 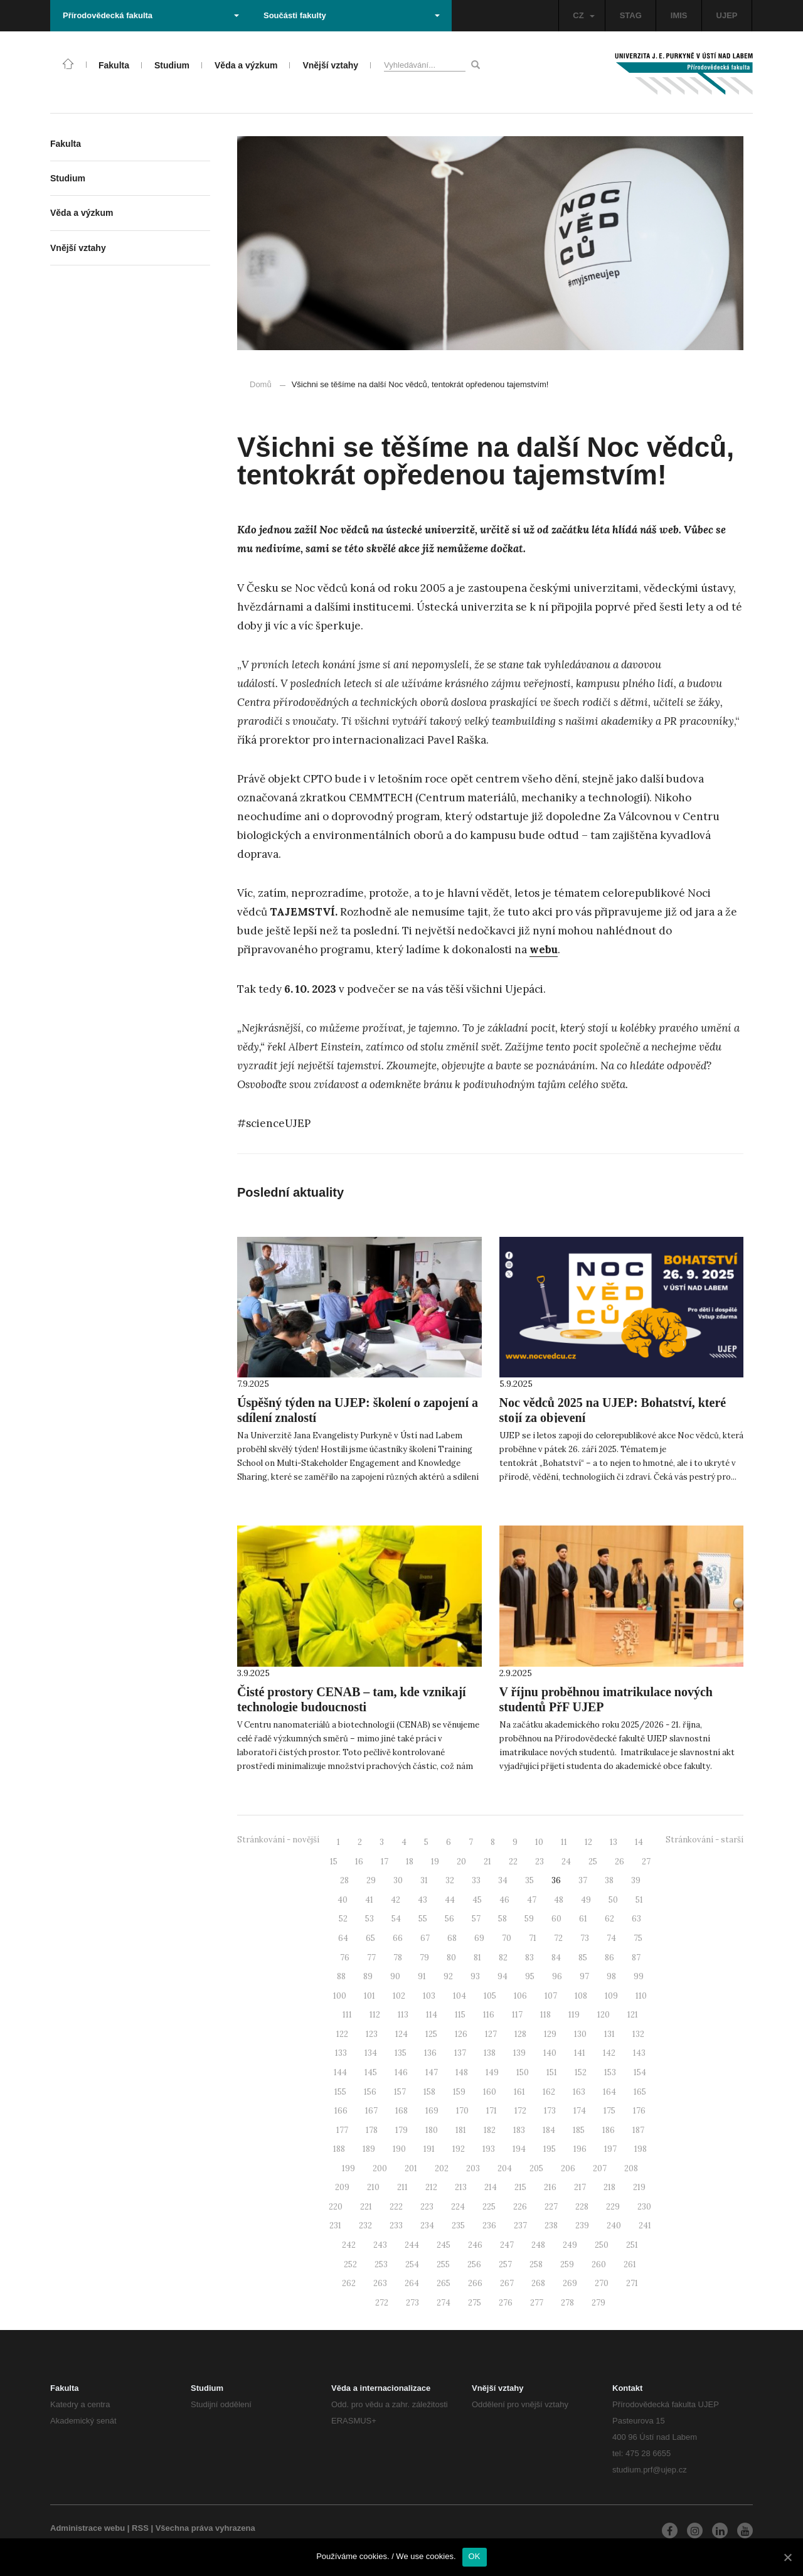 I want to click on 113, so click(x=403, y=2014).